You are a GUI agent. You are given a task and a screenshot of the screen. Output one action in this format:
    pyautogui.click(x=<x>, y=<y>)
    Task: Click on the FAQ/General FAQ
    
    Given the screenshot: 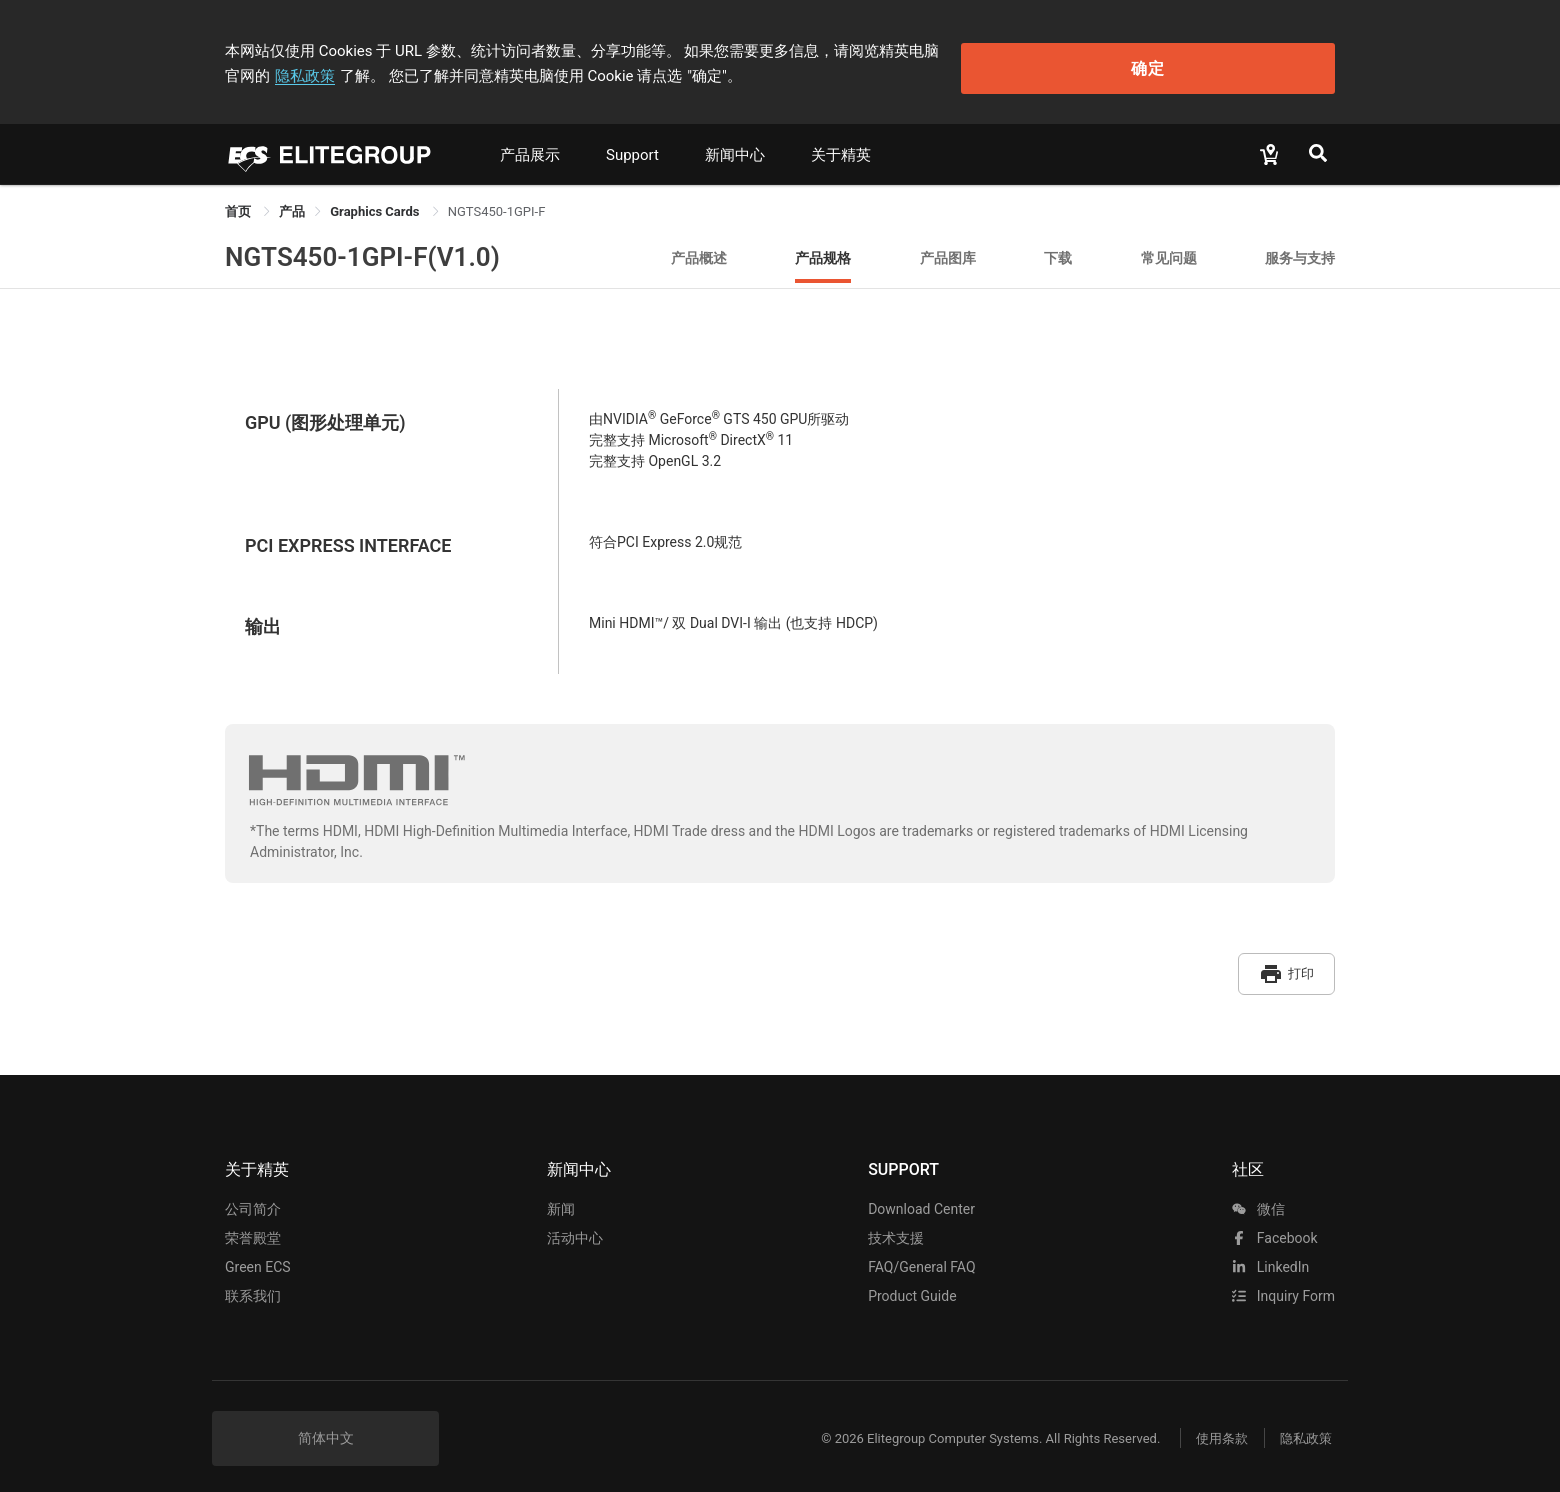 What is the action you would take?
    pyautogui.click(x=921, y=1253)
    